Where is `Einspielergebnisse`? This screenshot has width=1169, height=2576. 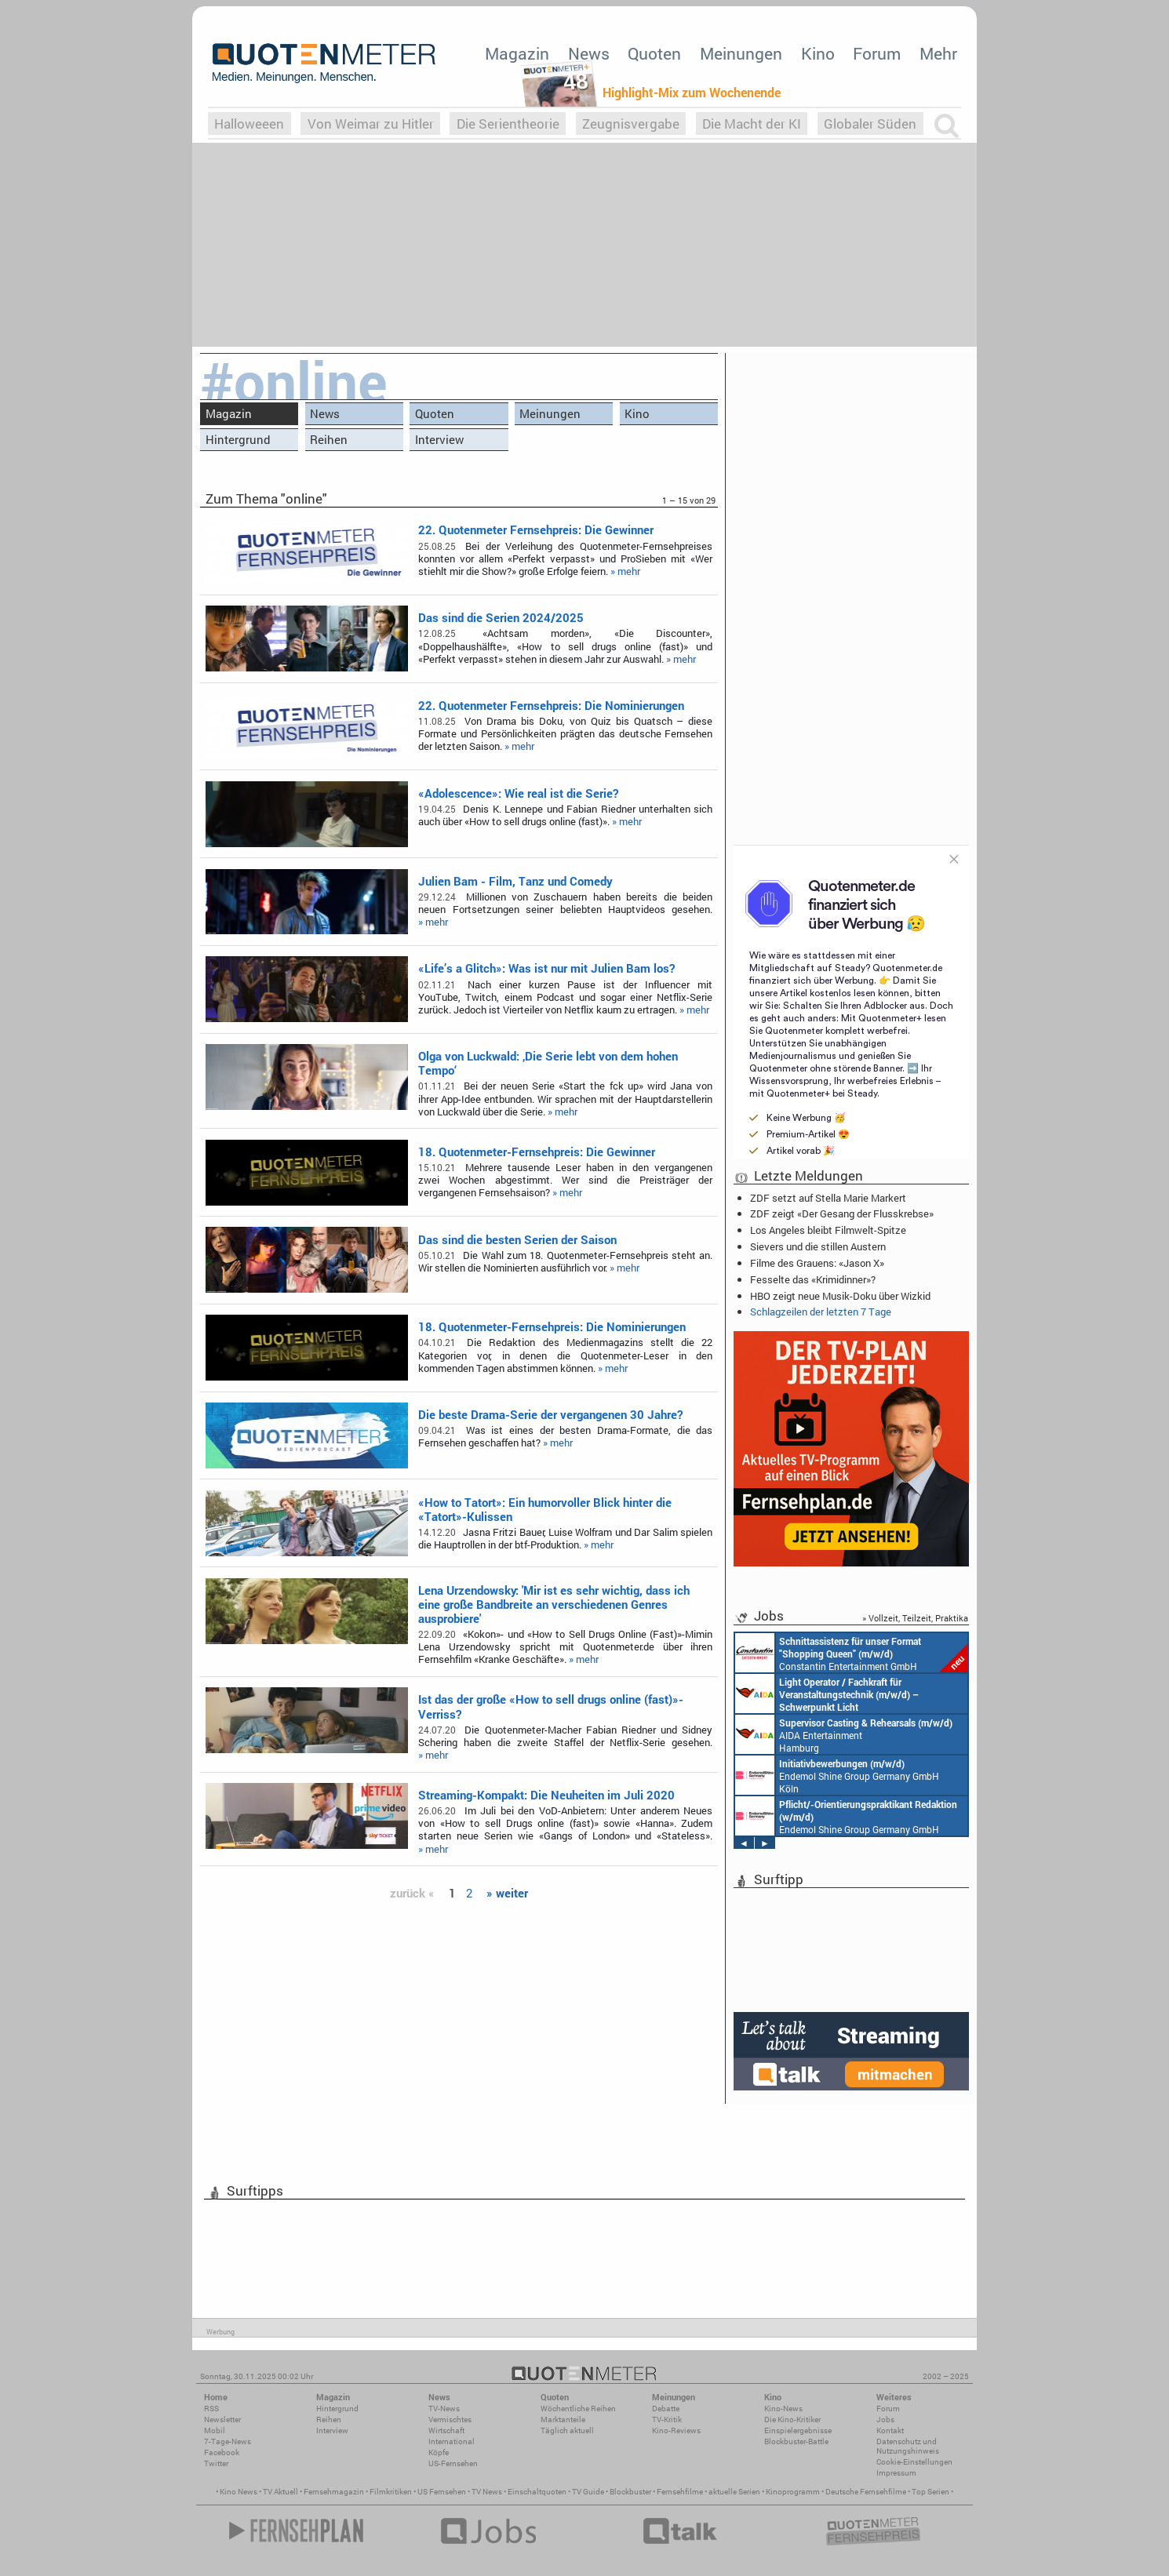
Einspielergebnisse is located at coordinates (798, 2430).